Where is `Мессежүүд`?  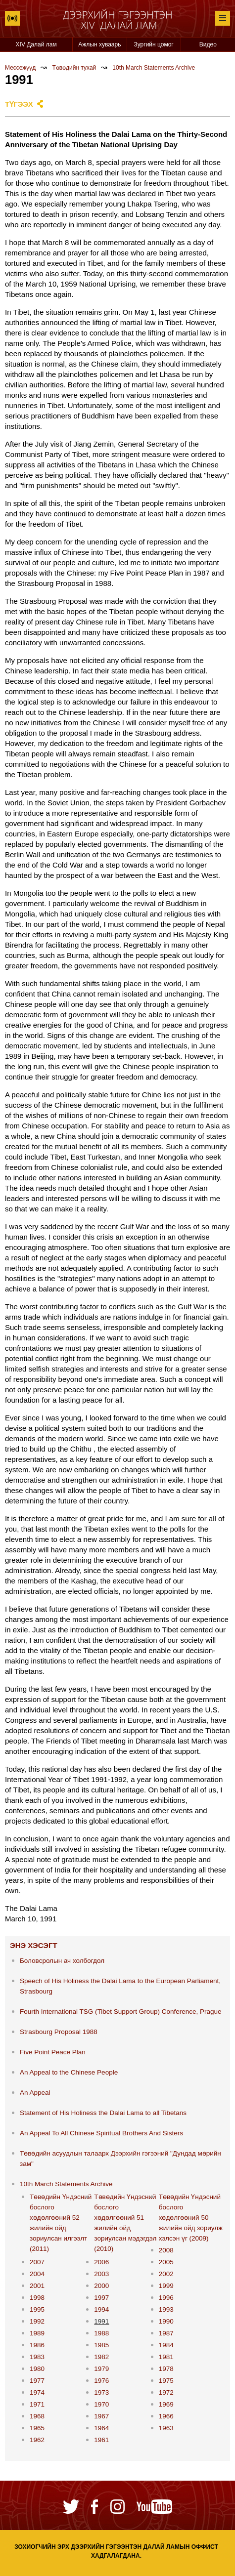 Мессежүүд is located at coordinates (20, 67).